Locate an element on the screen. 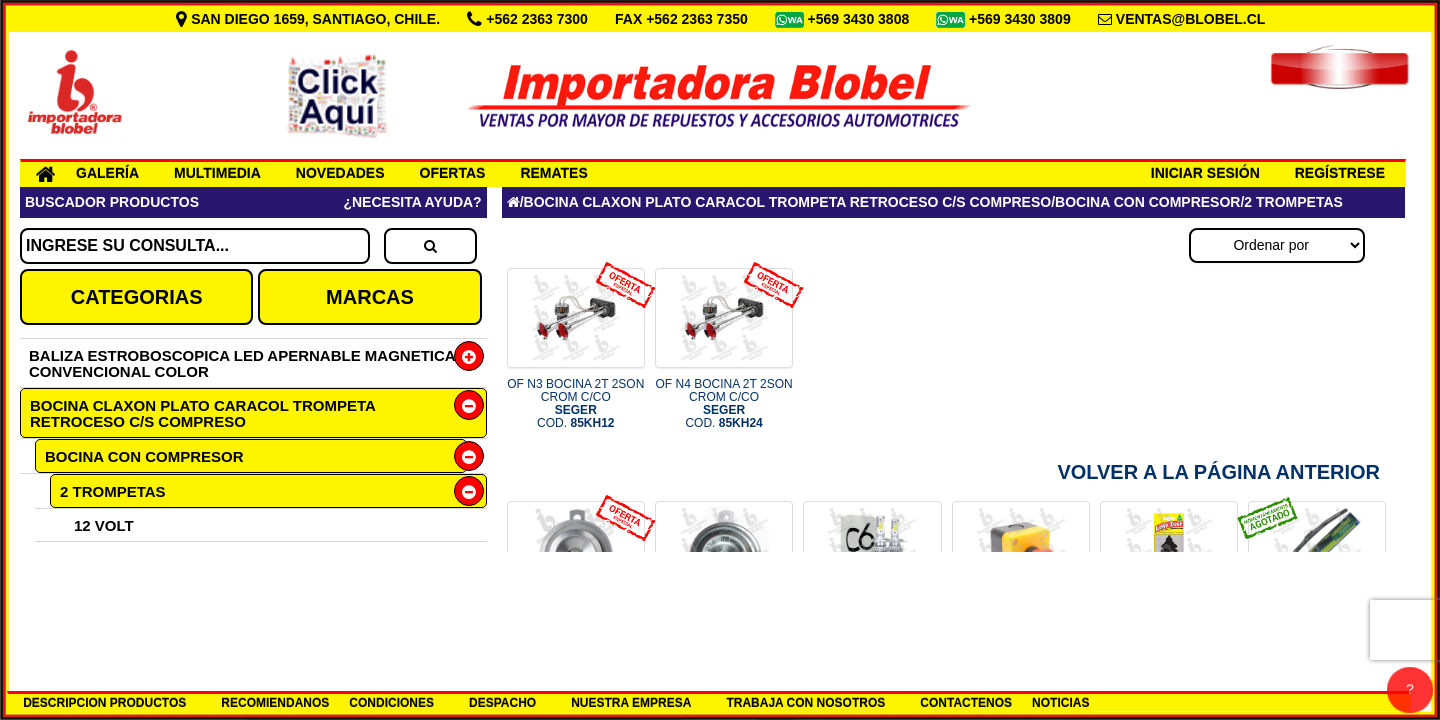 This screenshot has width=1440, height=720. +569 3430 3808 is located at coordinates (861, 19).